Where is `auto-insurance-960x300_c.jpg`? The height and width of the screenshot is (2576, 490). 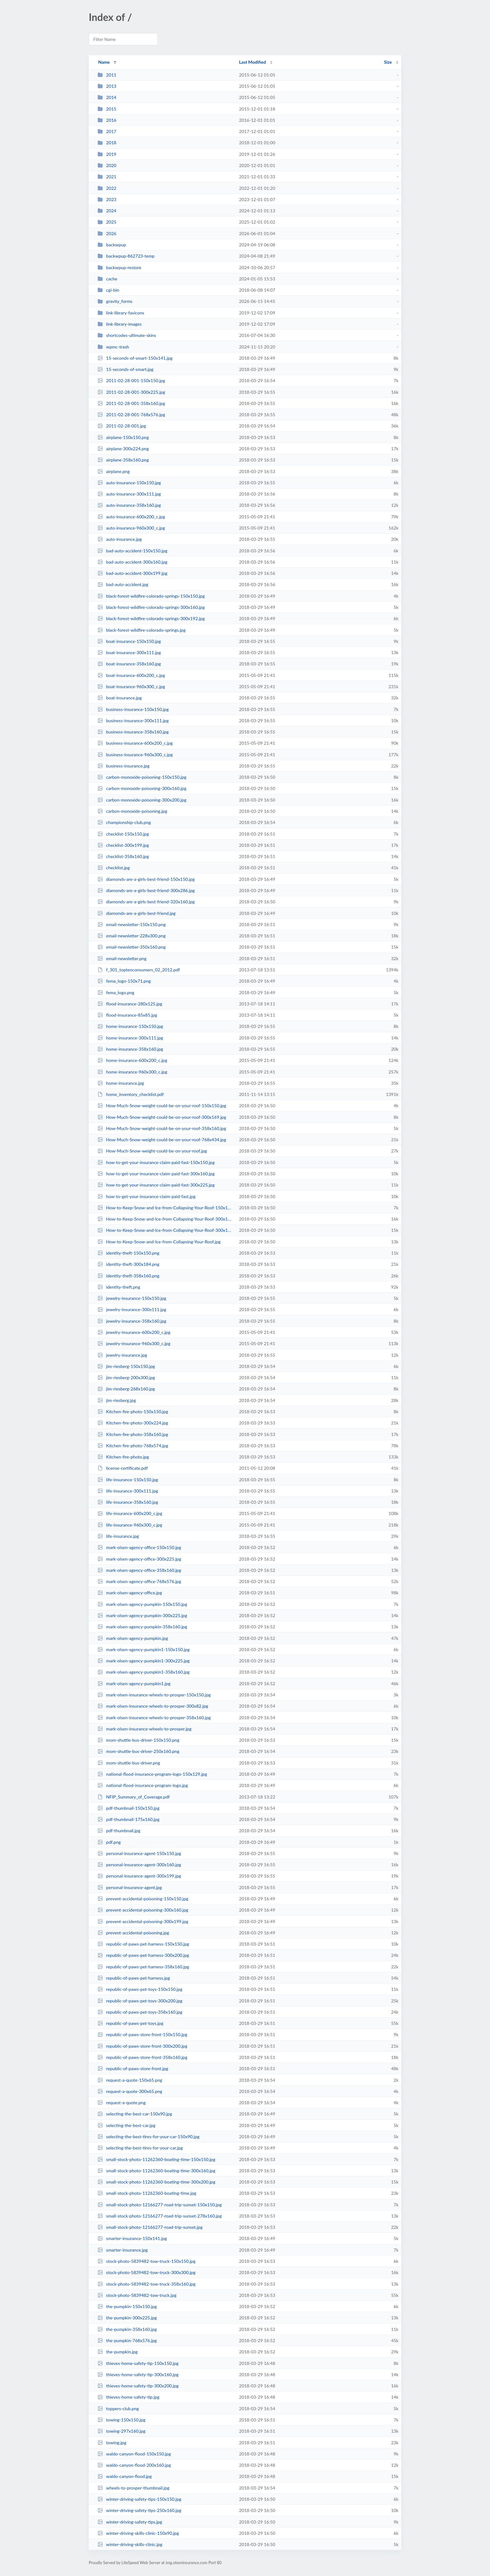
auto-insurance-960x300_c.jpg is located at coordinates (131, 527).